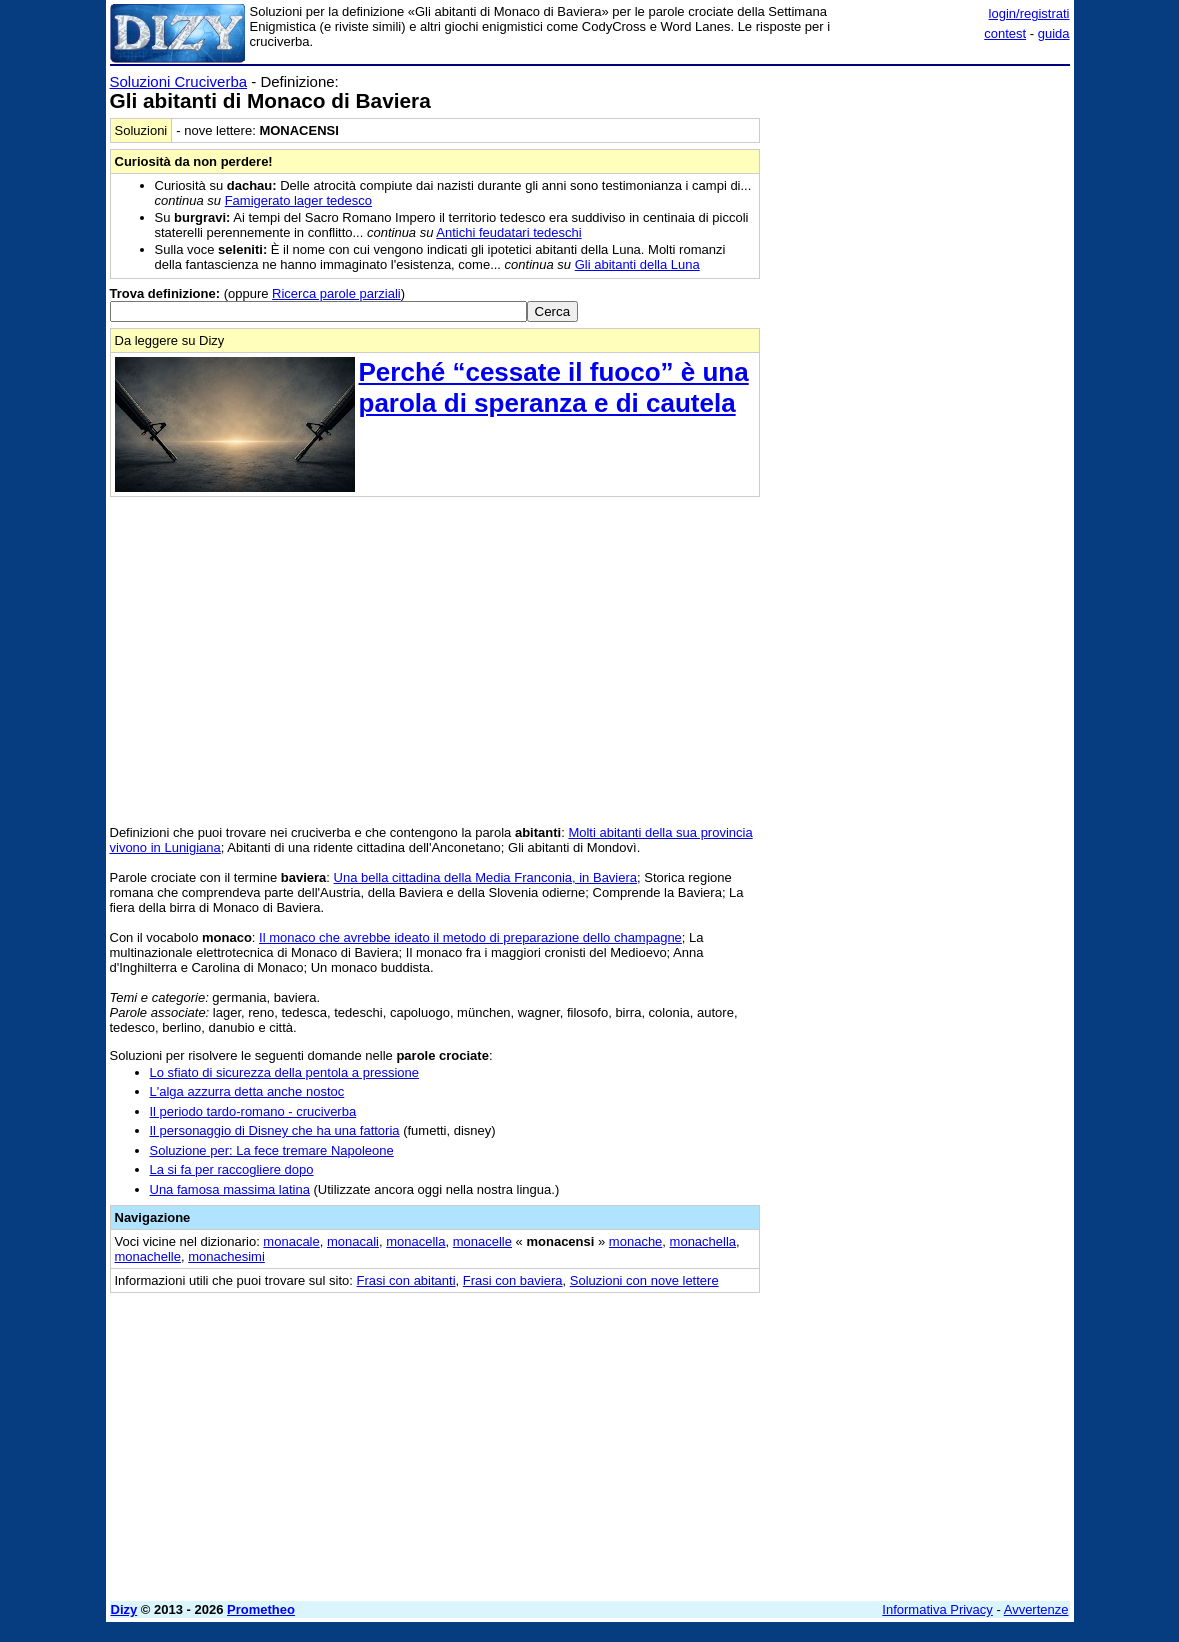 The image size is (1179, 1642). I want to click on Gli abitanti della Luna, so click(637, 264).